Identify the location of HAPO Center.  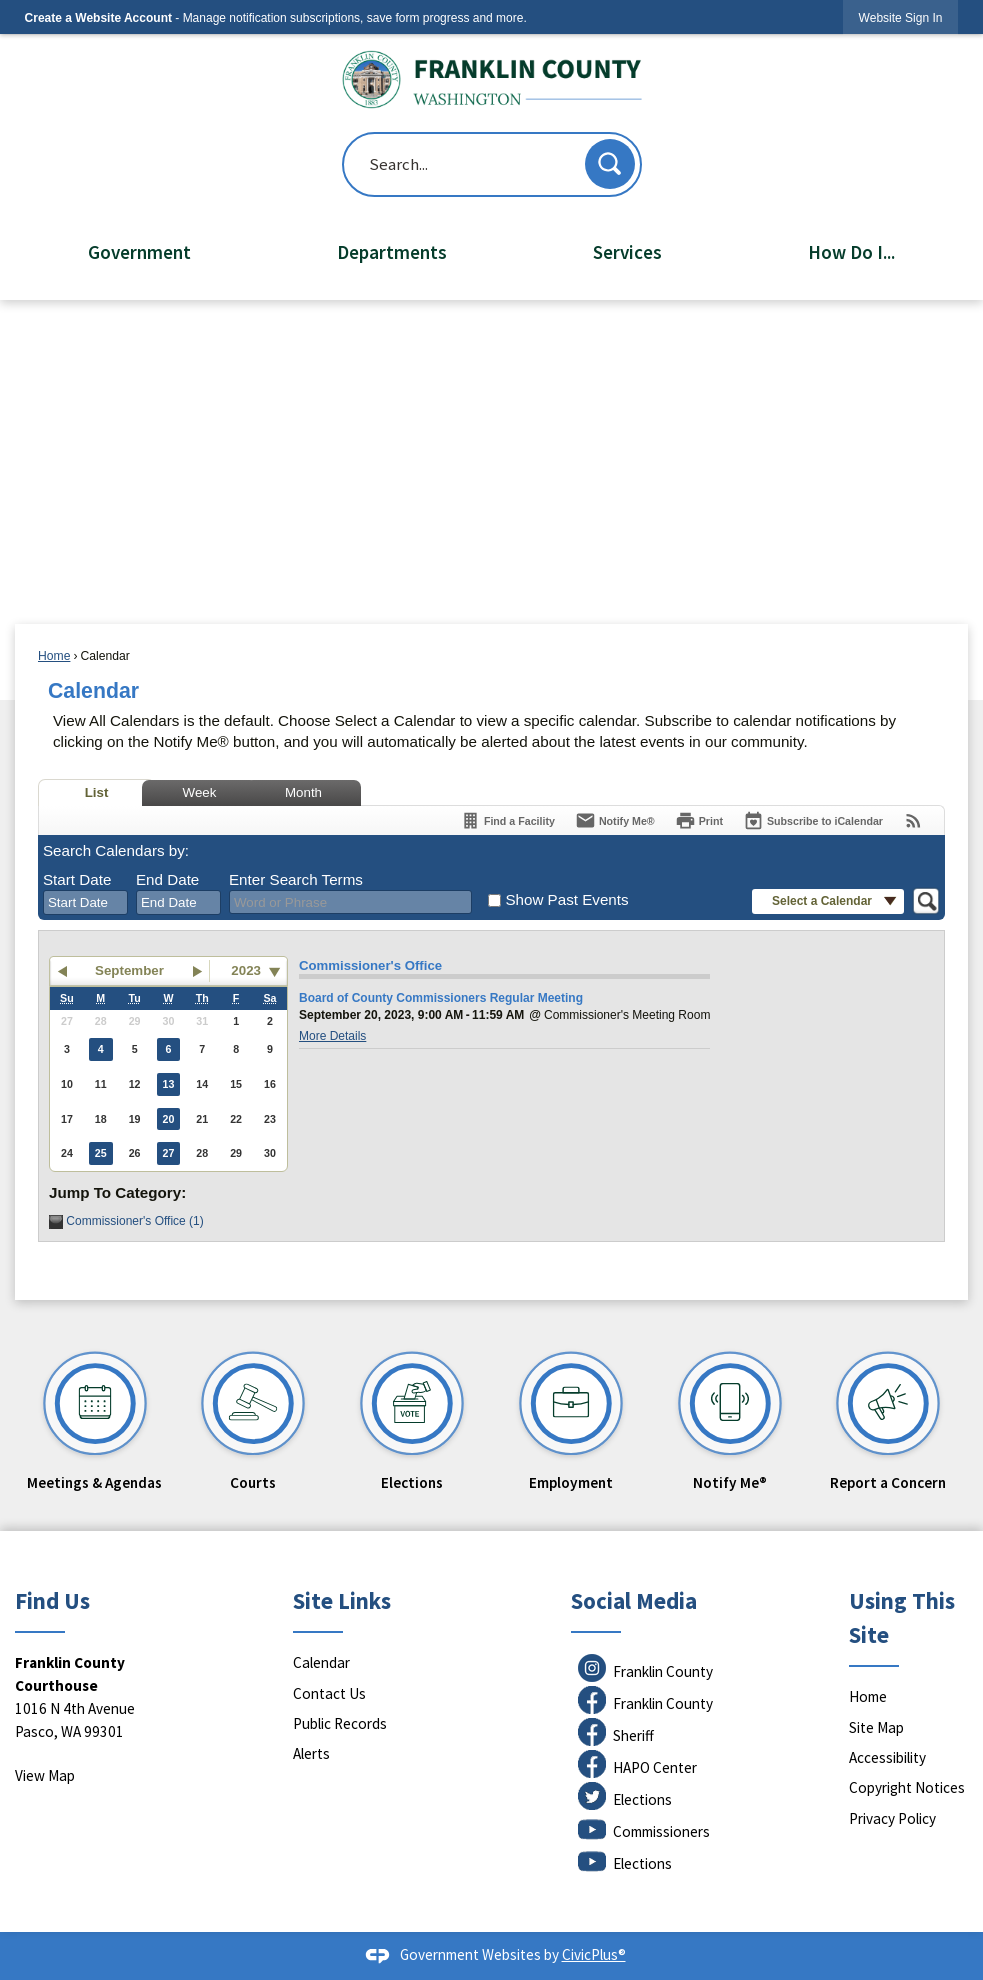
(655, 1767).